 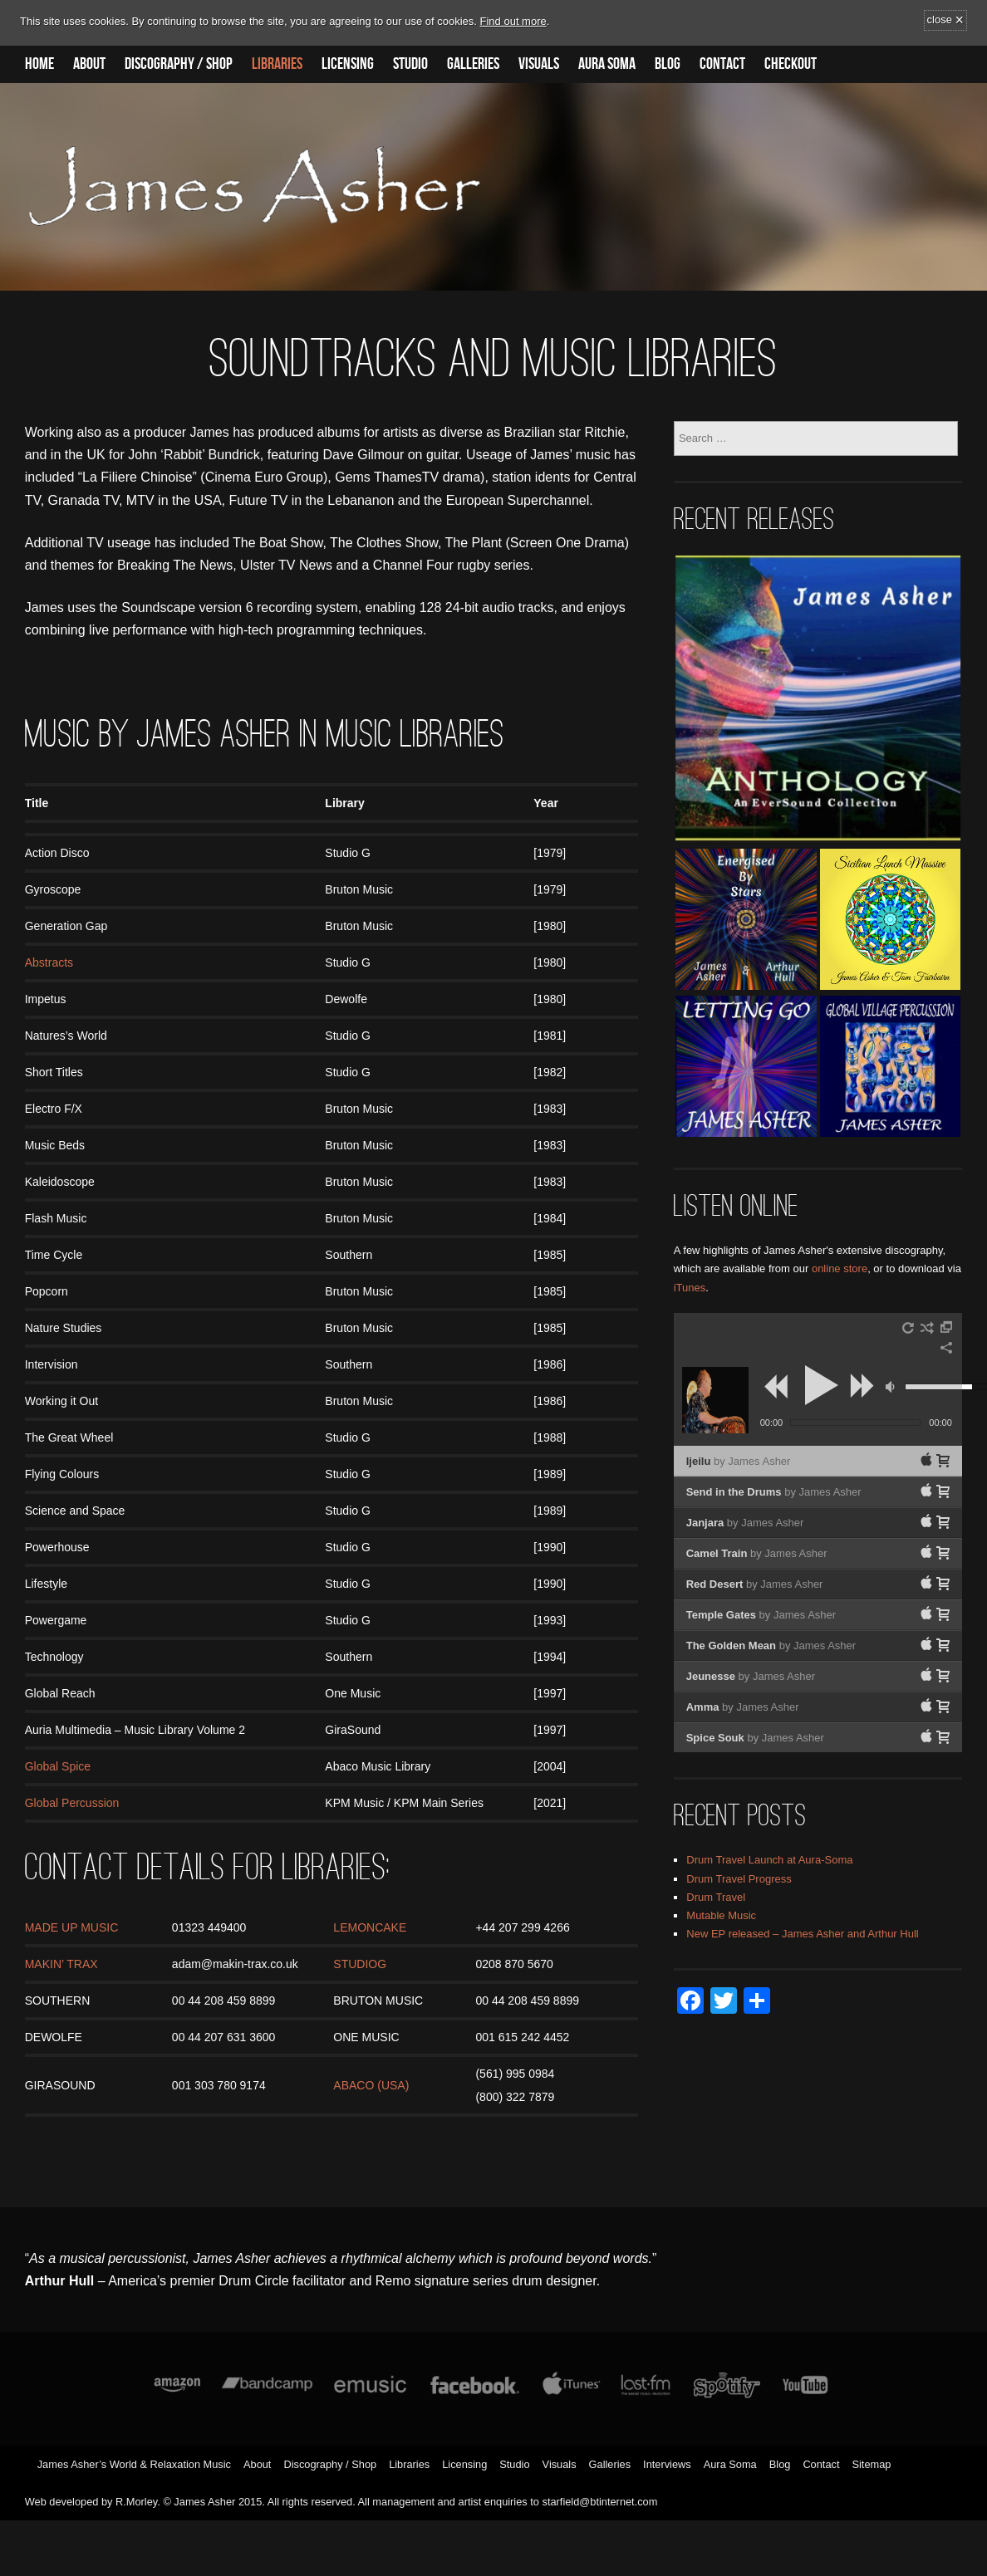 What do you see at coordinates (721, 1915) in the screenshot?
I see `Mutable Music` at bounding box center [721, 1915].